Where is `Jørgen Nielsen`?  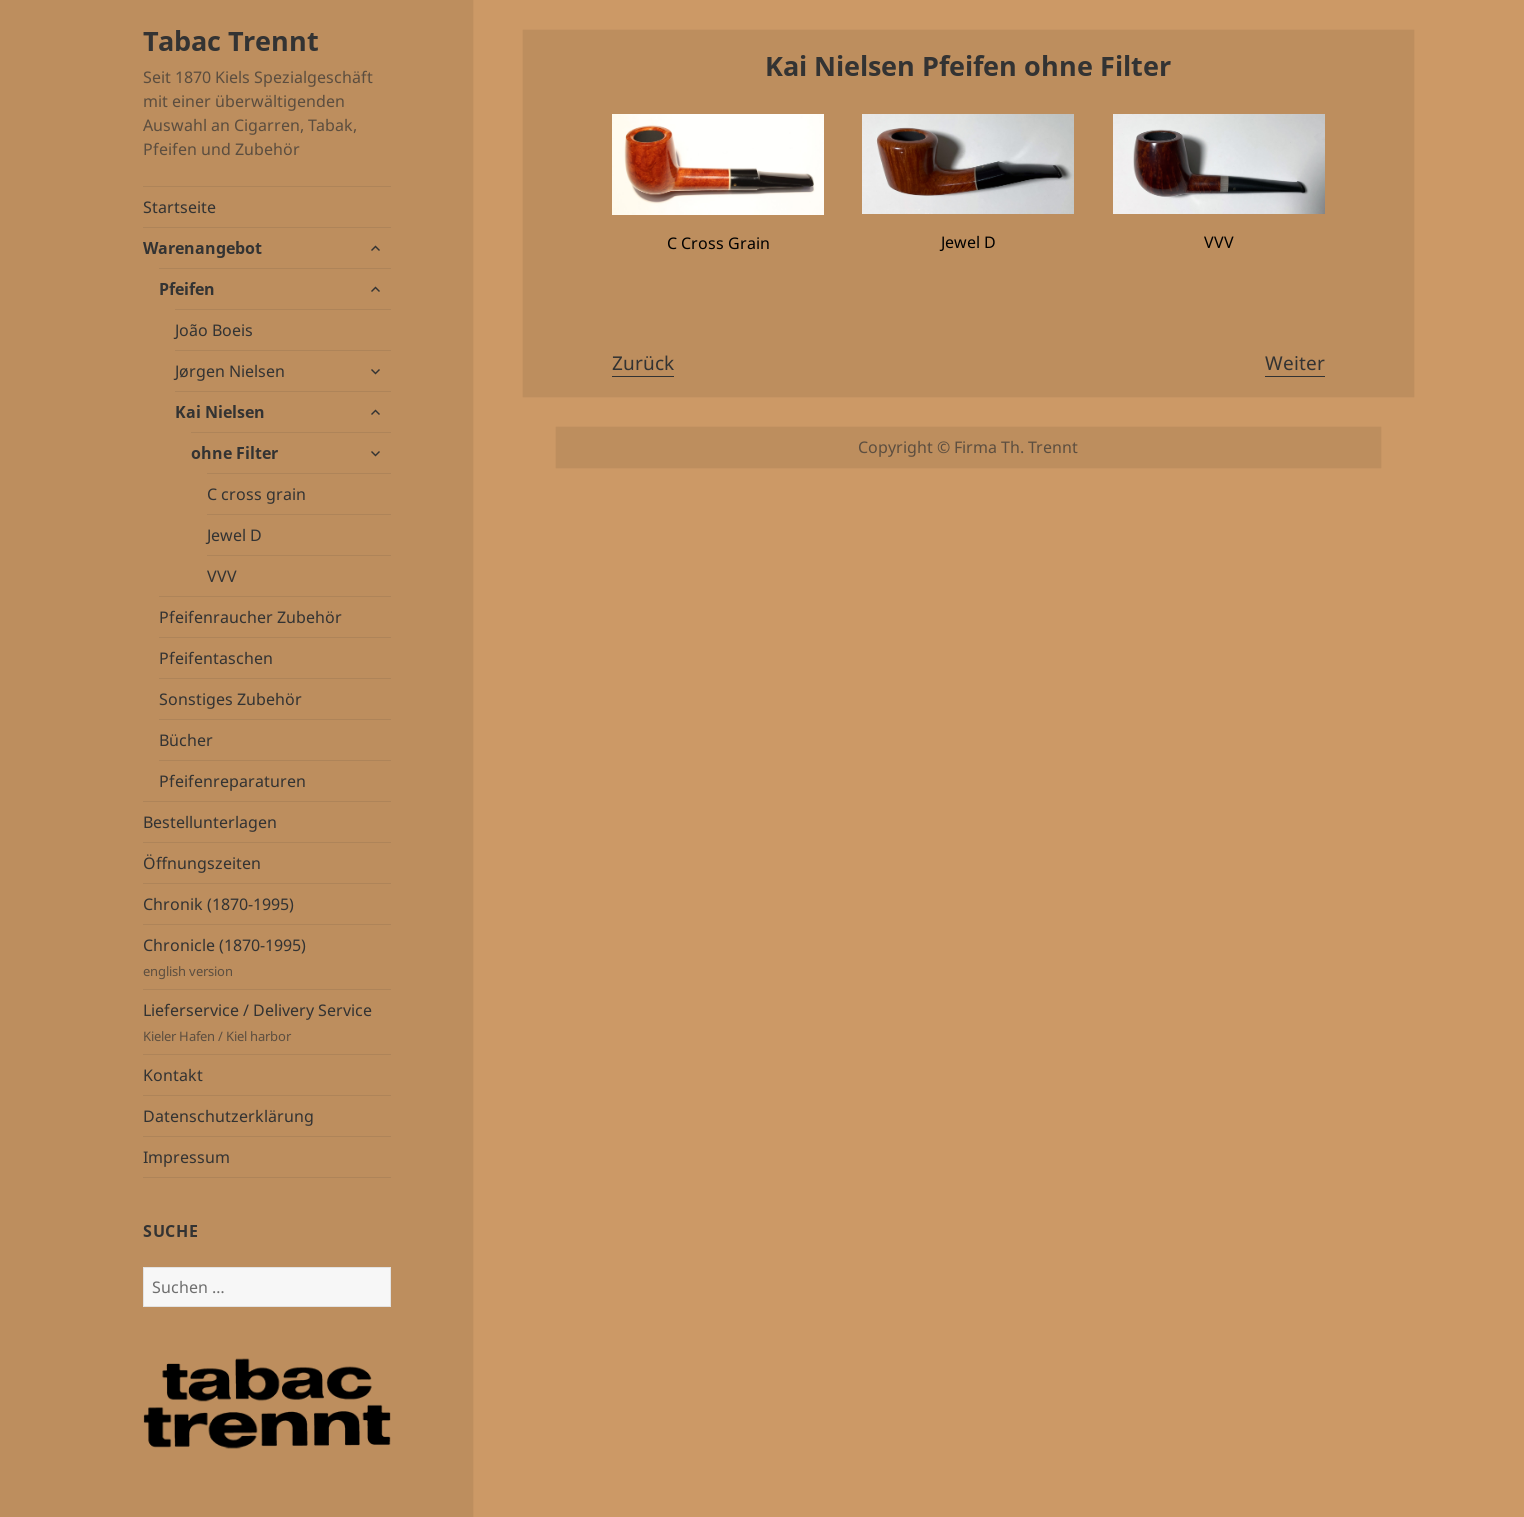 Jørgen Nielsen is located at coordinates (230, 371).